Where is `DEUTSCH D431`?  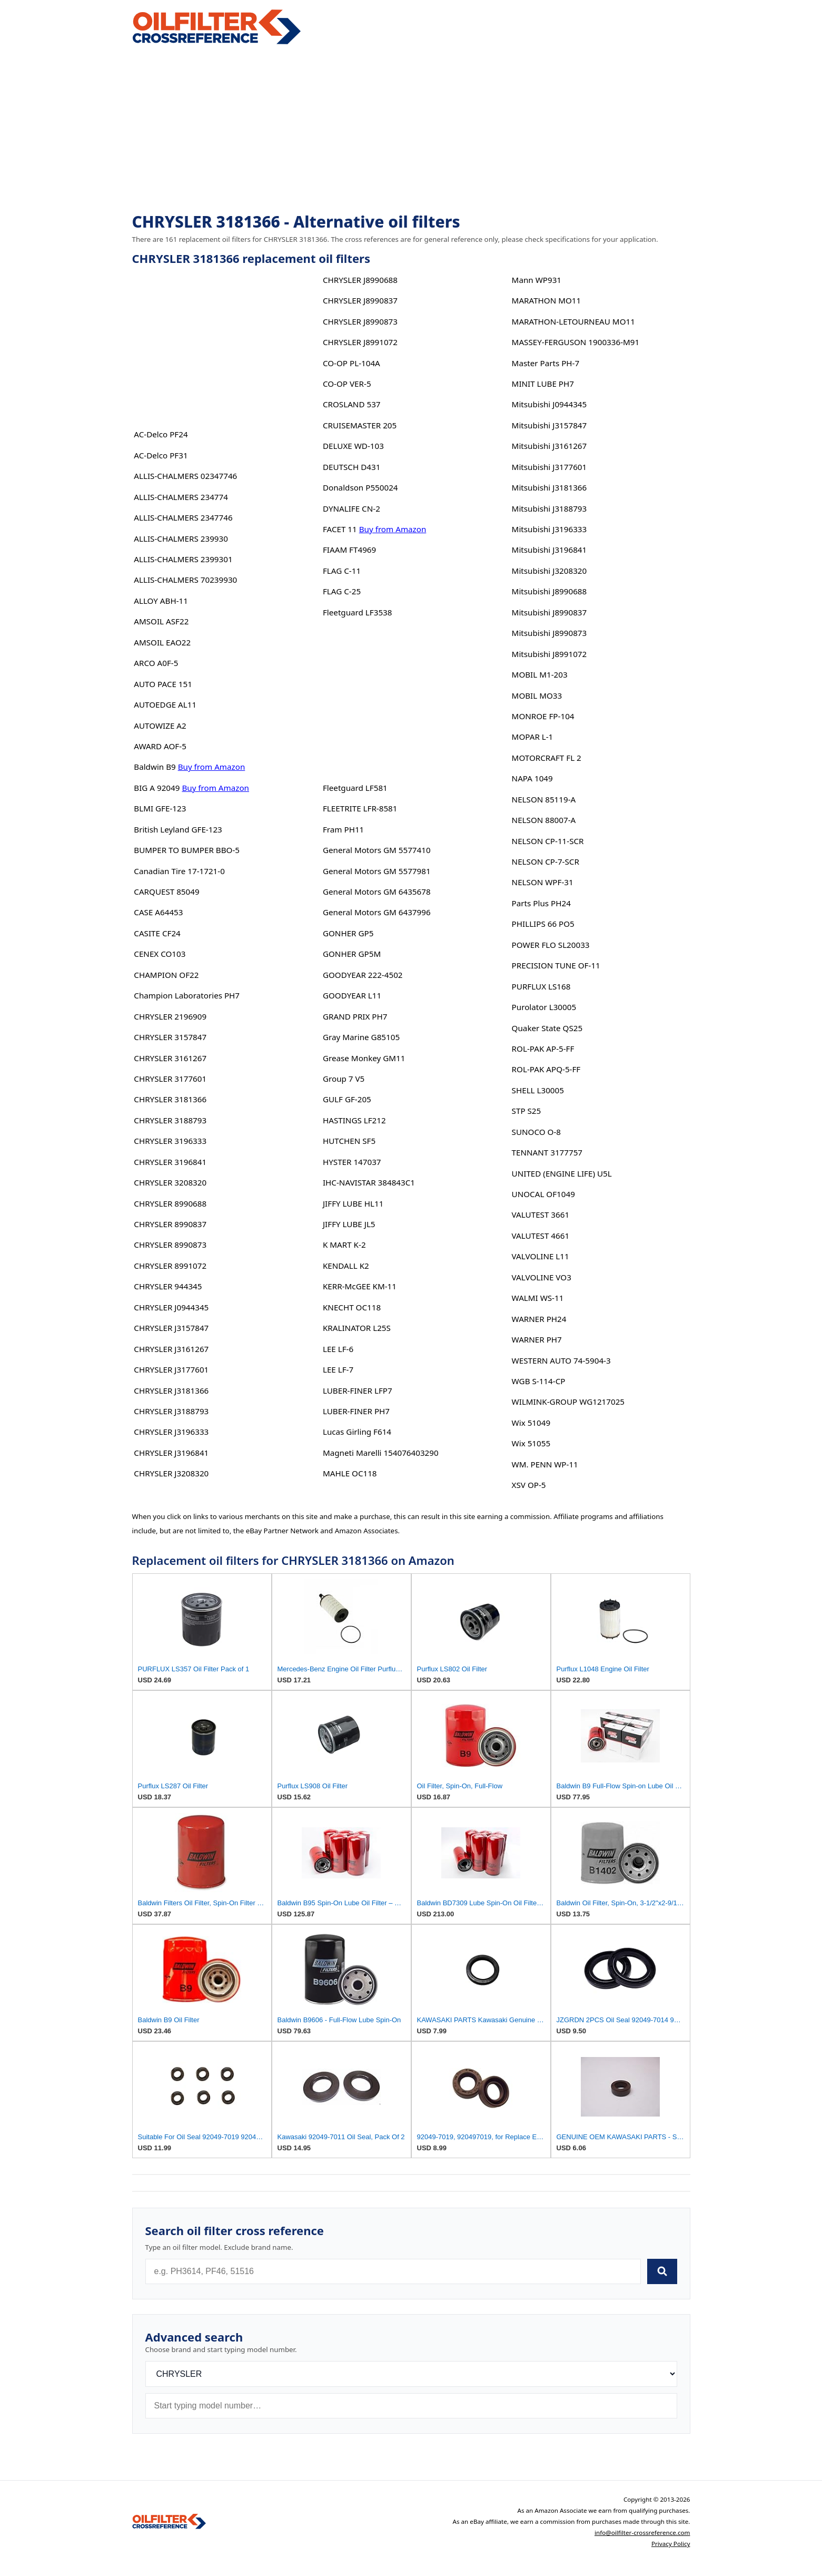 DEUTSCH D431 is located at coordinates (351, 467).